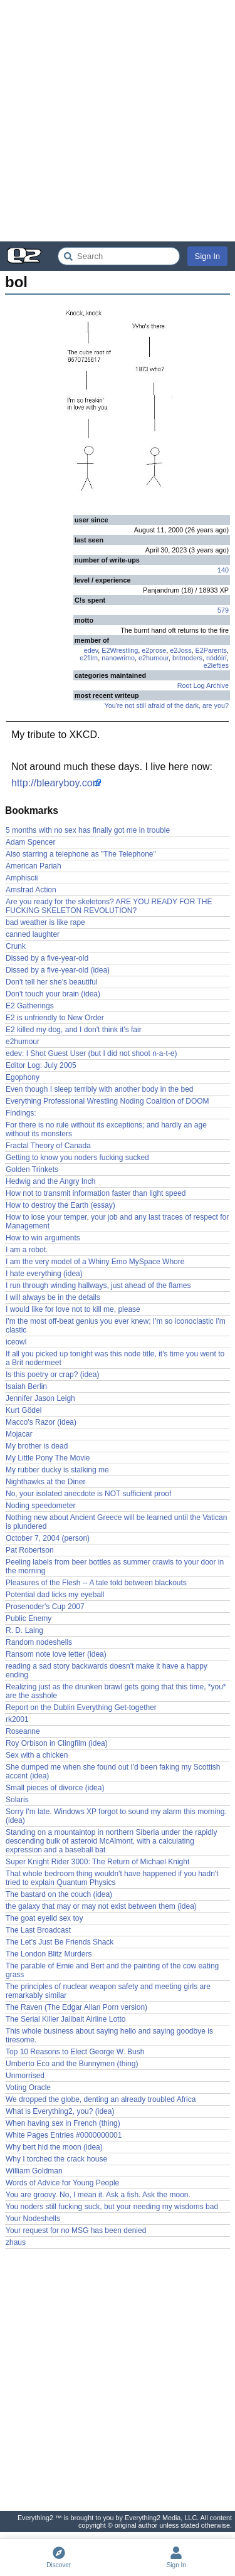  I want to click on e2prose, so click(154, 650).